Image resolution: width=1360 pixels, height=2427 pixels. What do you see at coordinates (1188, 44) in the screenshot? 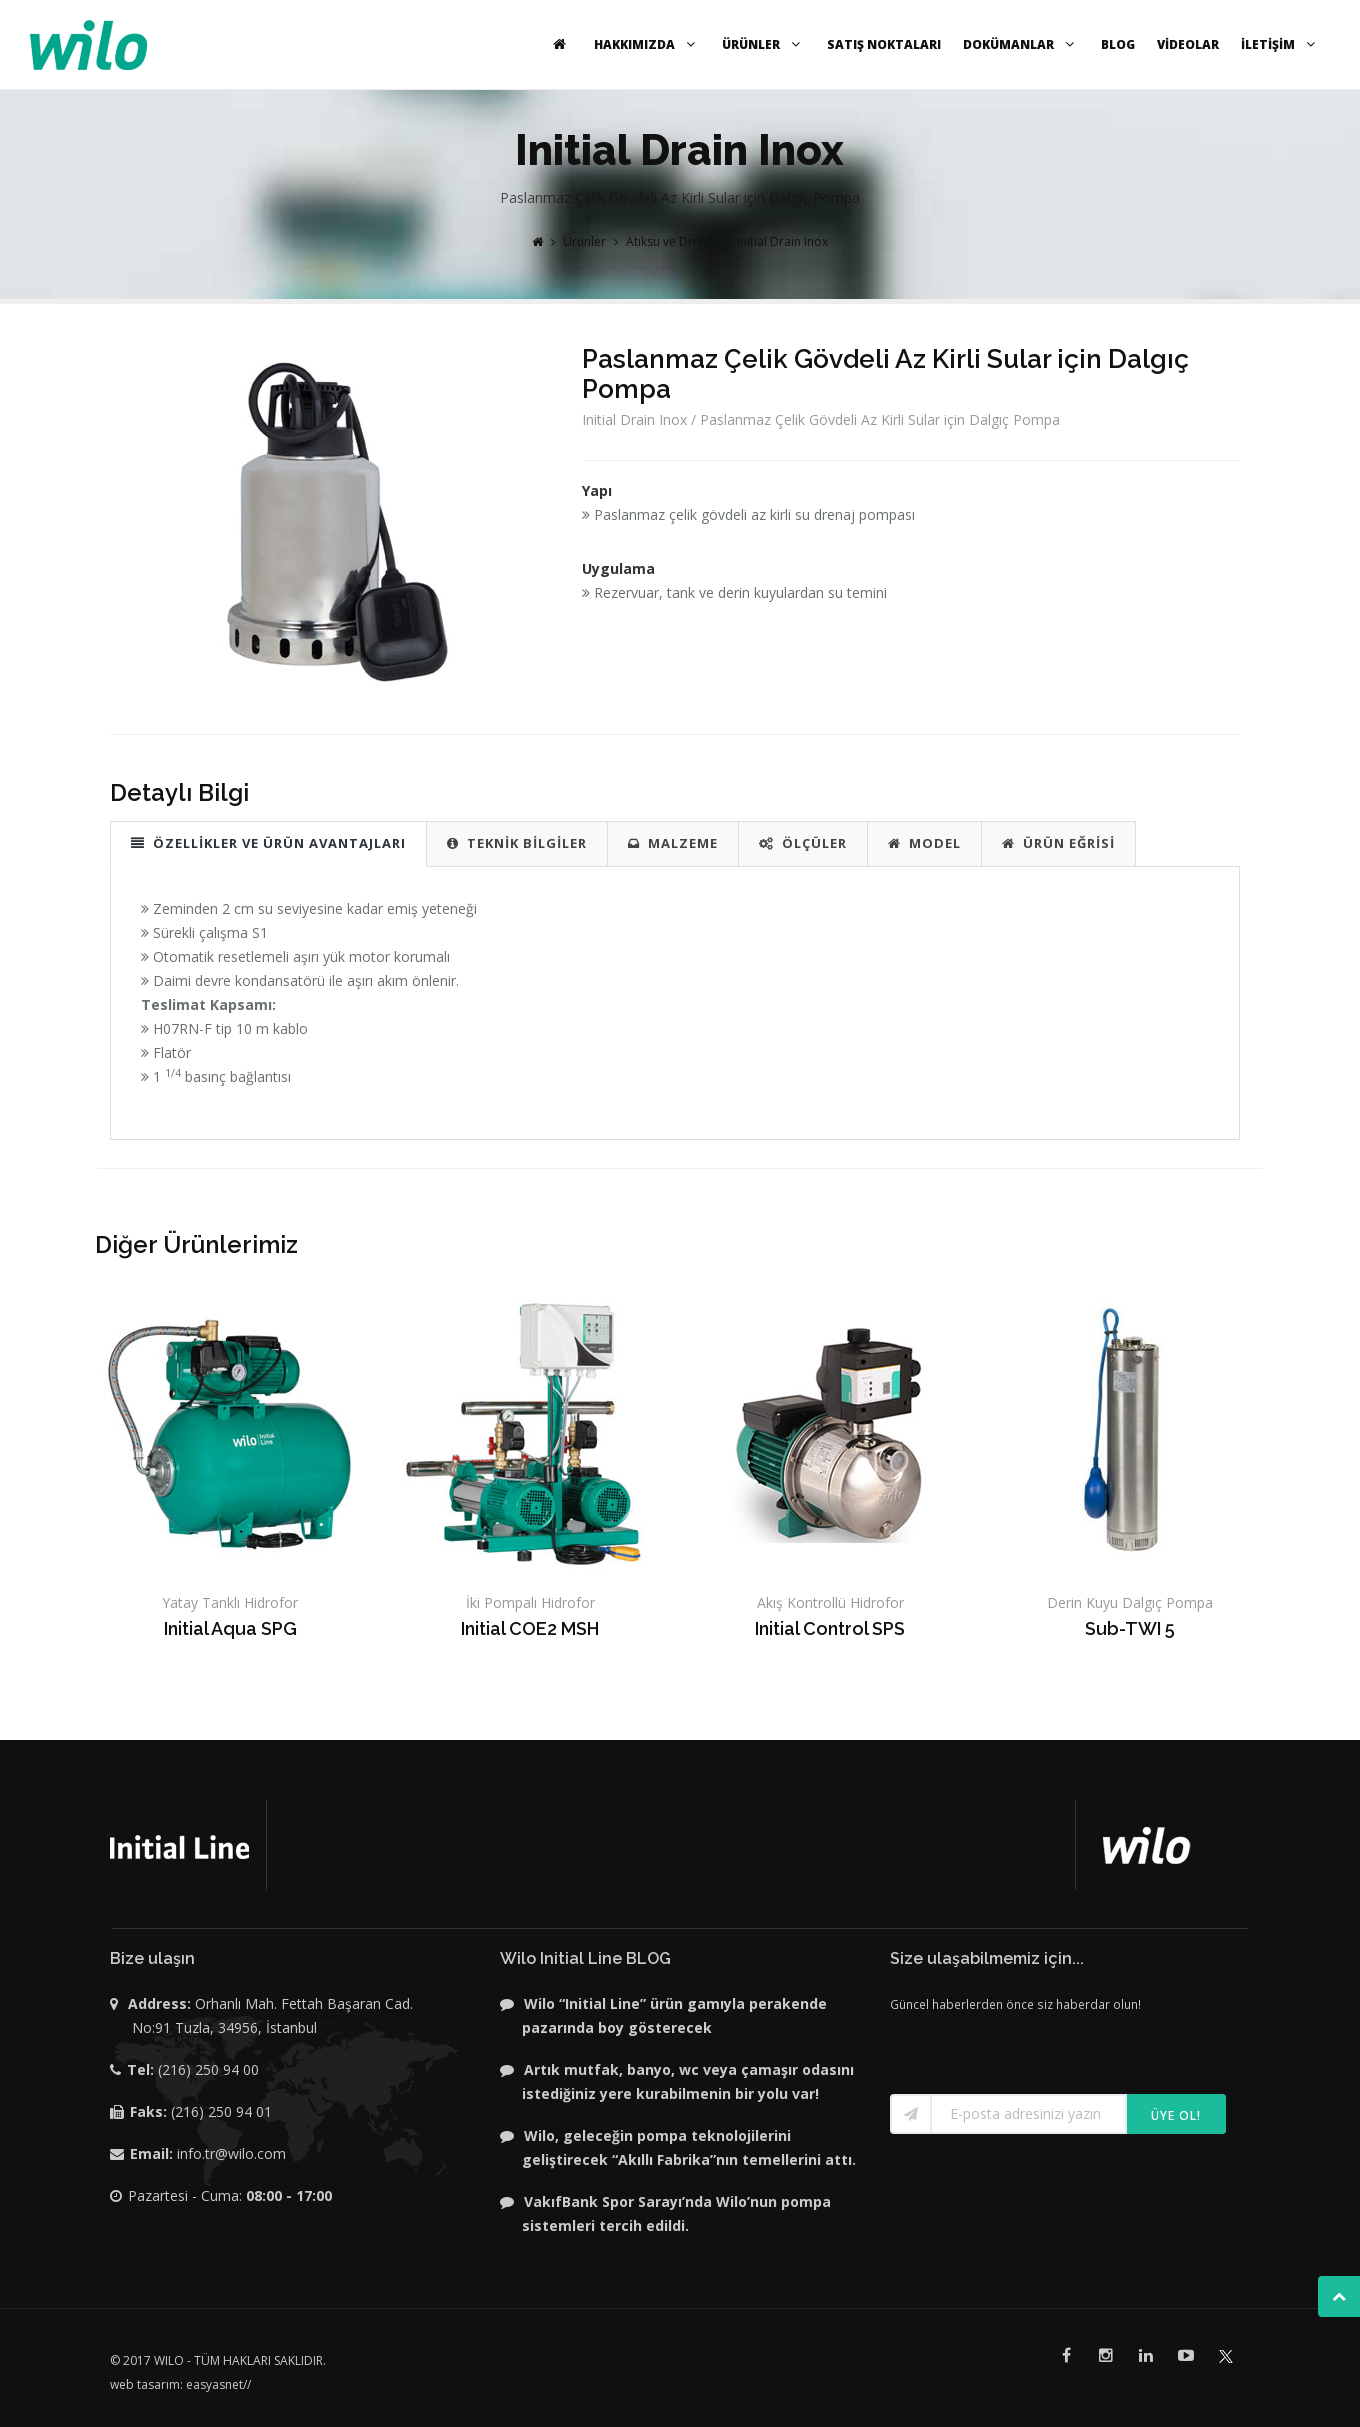
I see `VİDEOLAR` at bounding box center [1188, 44].